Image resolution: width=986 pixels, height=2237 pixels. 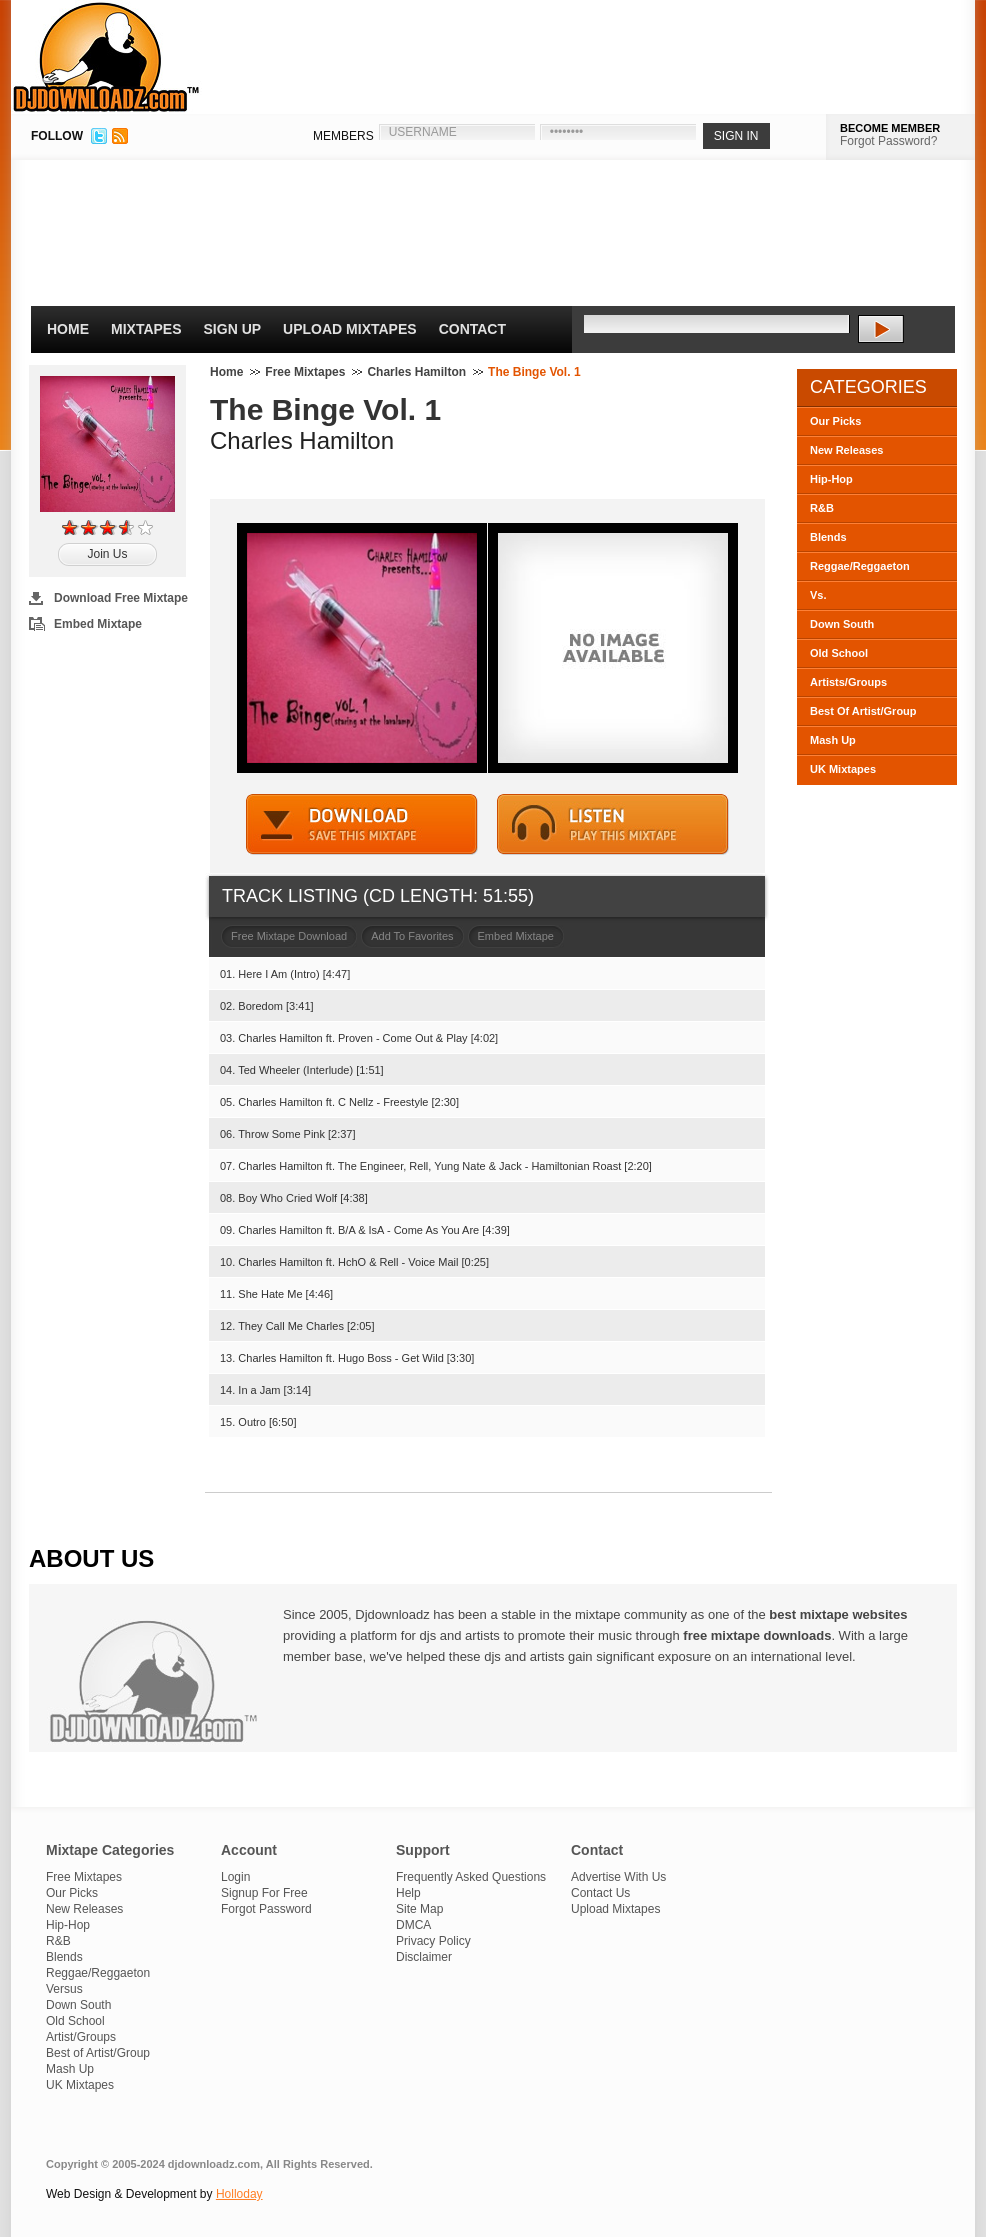 I want to click on Vs., so click(x=818, y=595).